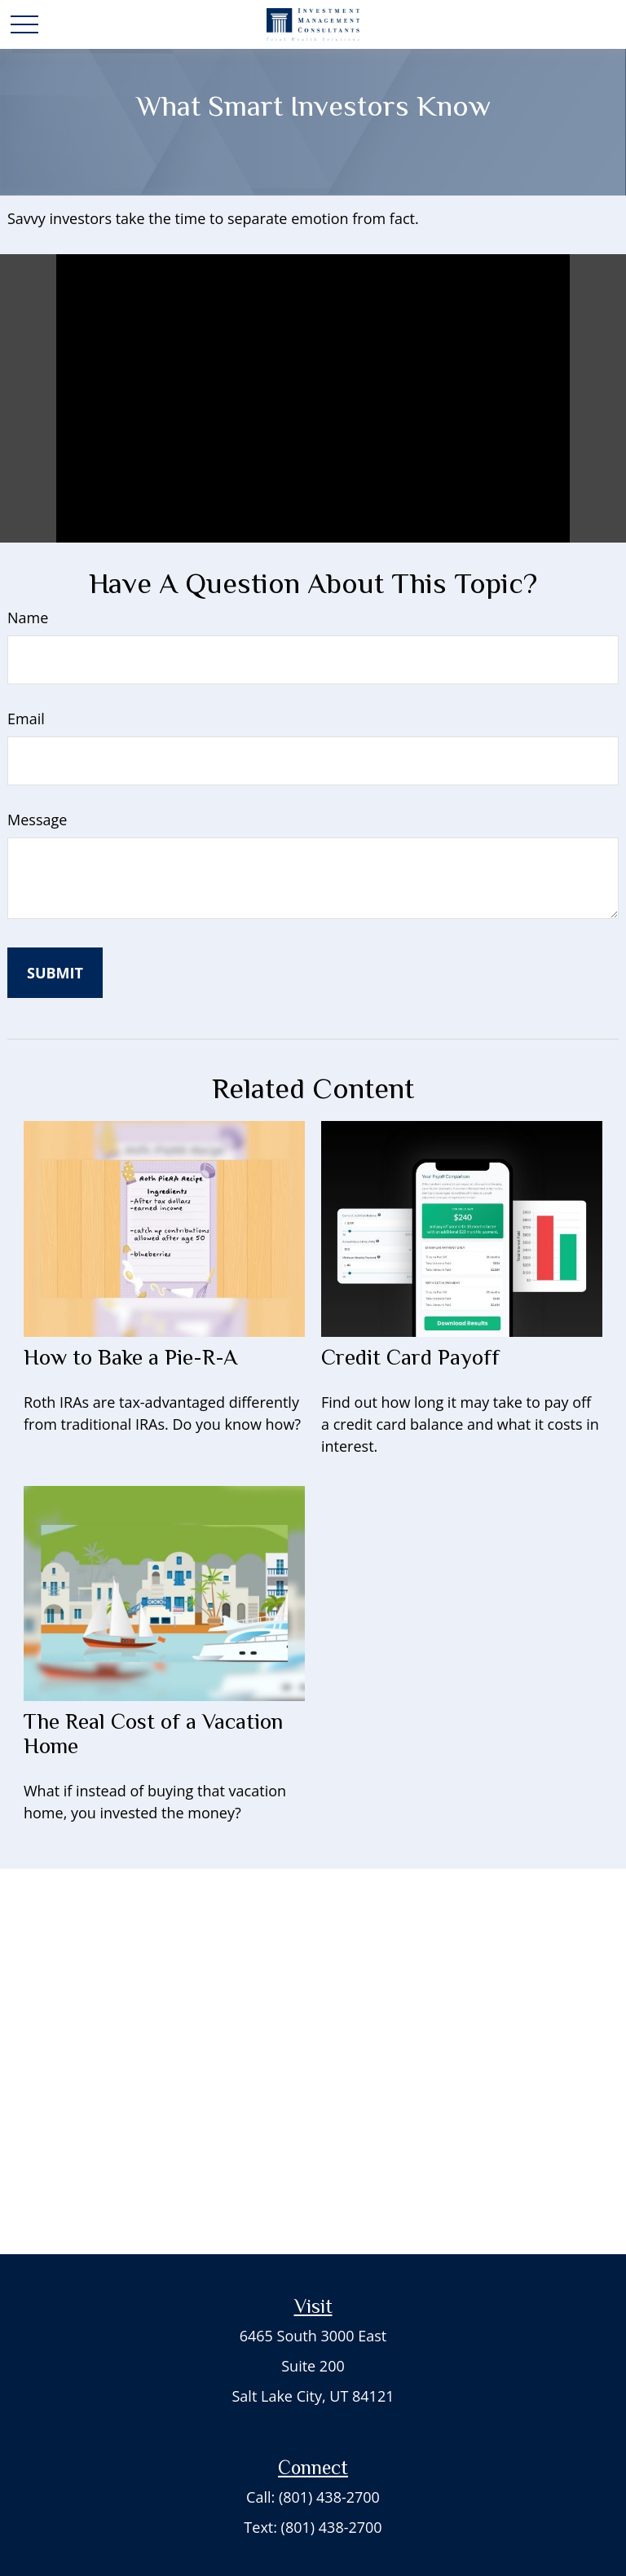 The image size is (626, 2576). What do you see at coordinates (26, 718) in the screenshot?
I see `Email` at bounding box center [26, 718].